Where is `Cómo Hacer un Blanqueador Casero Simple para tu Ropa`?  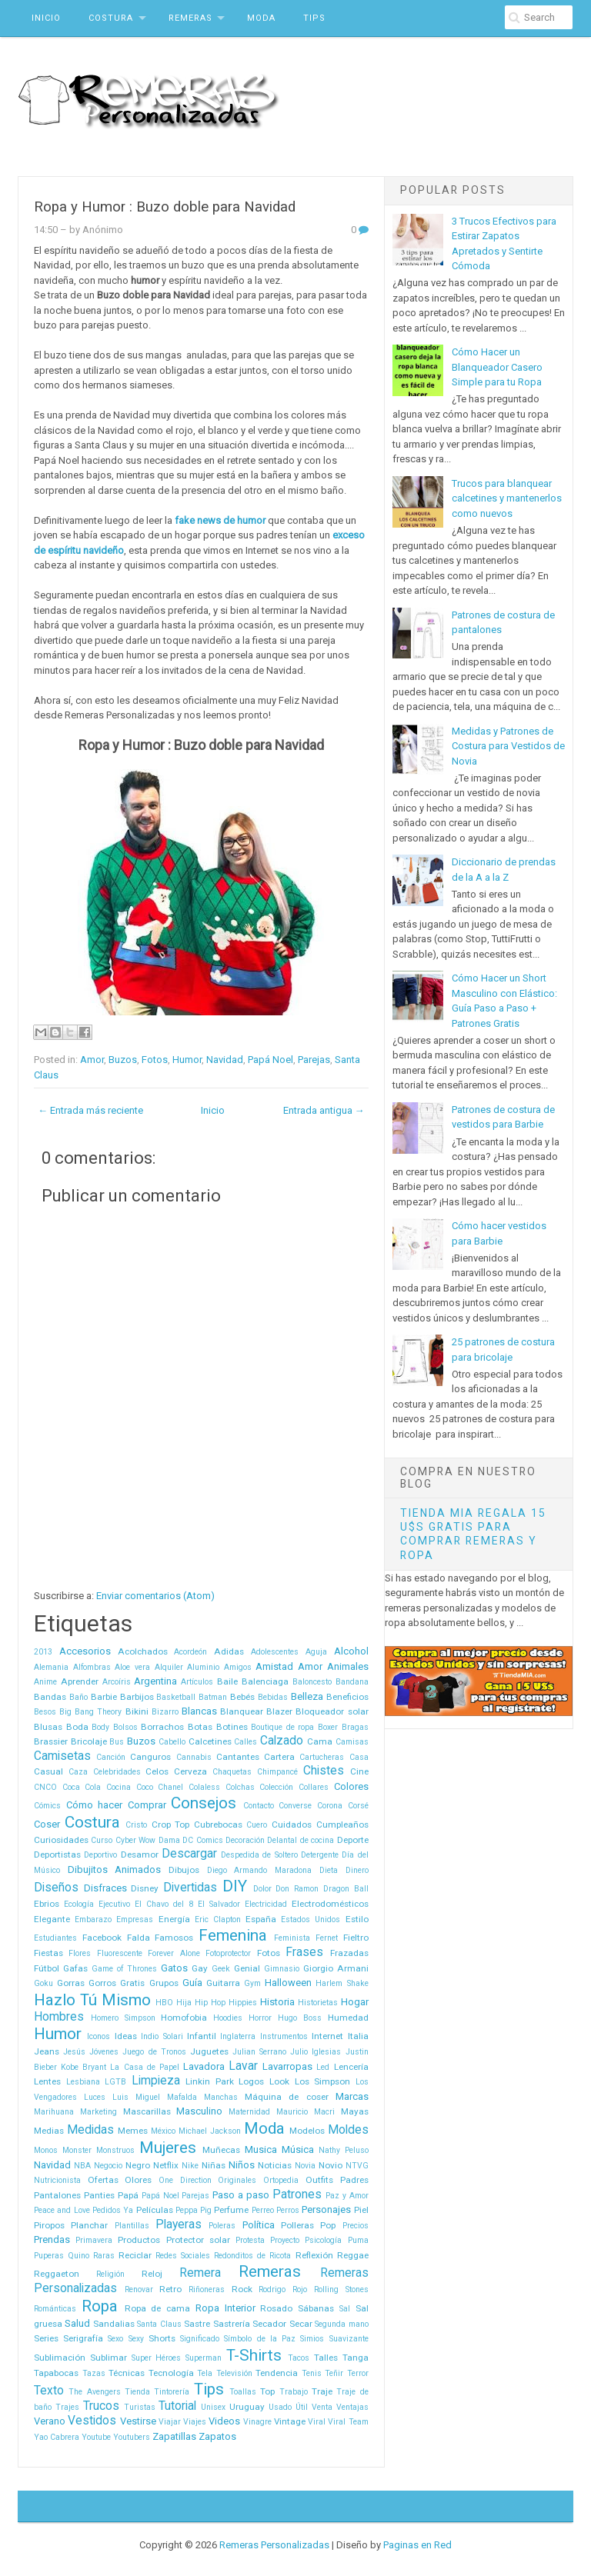
Cómo Hacer un Blanqueador Casero Simple para tu Ropa is located at coordinates (497, 367).